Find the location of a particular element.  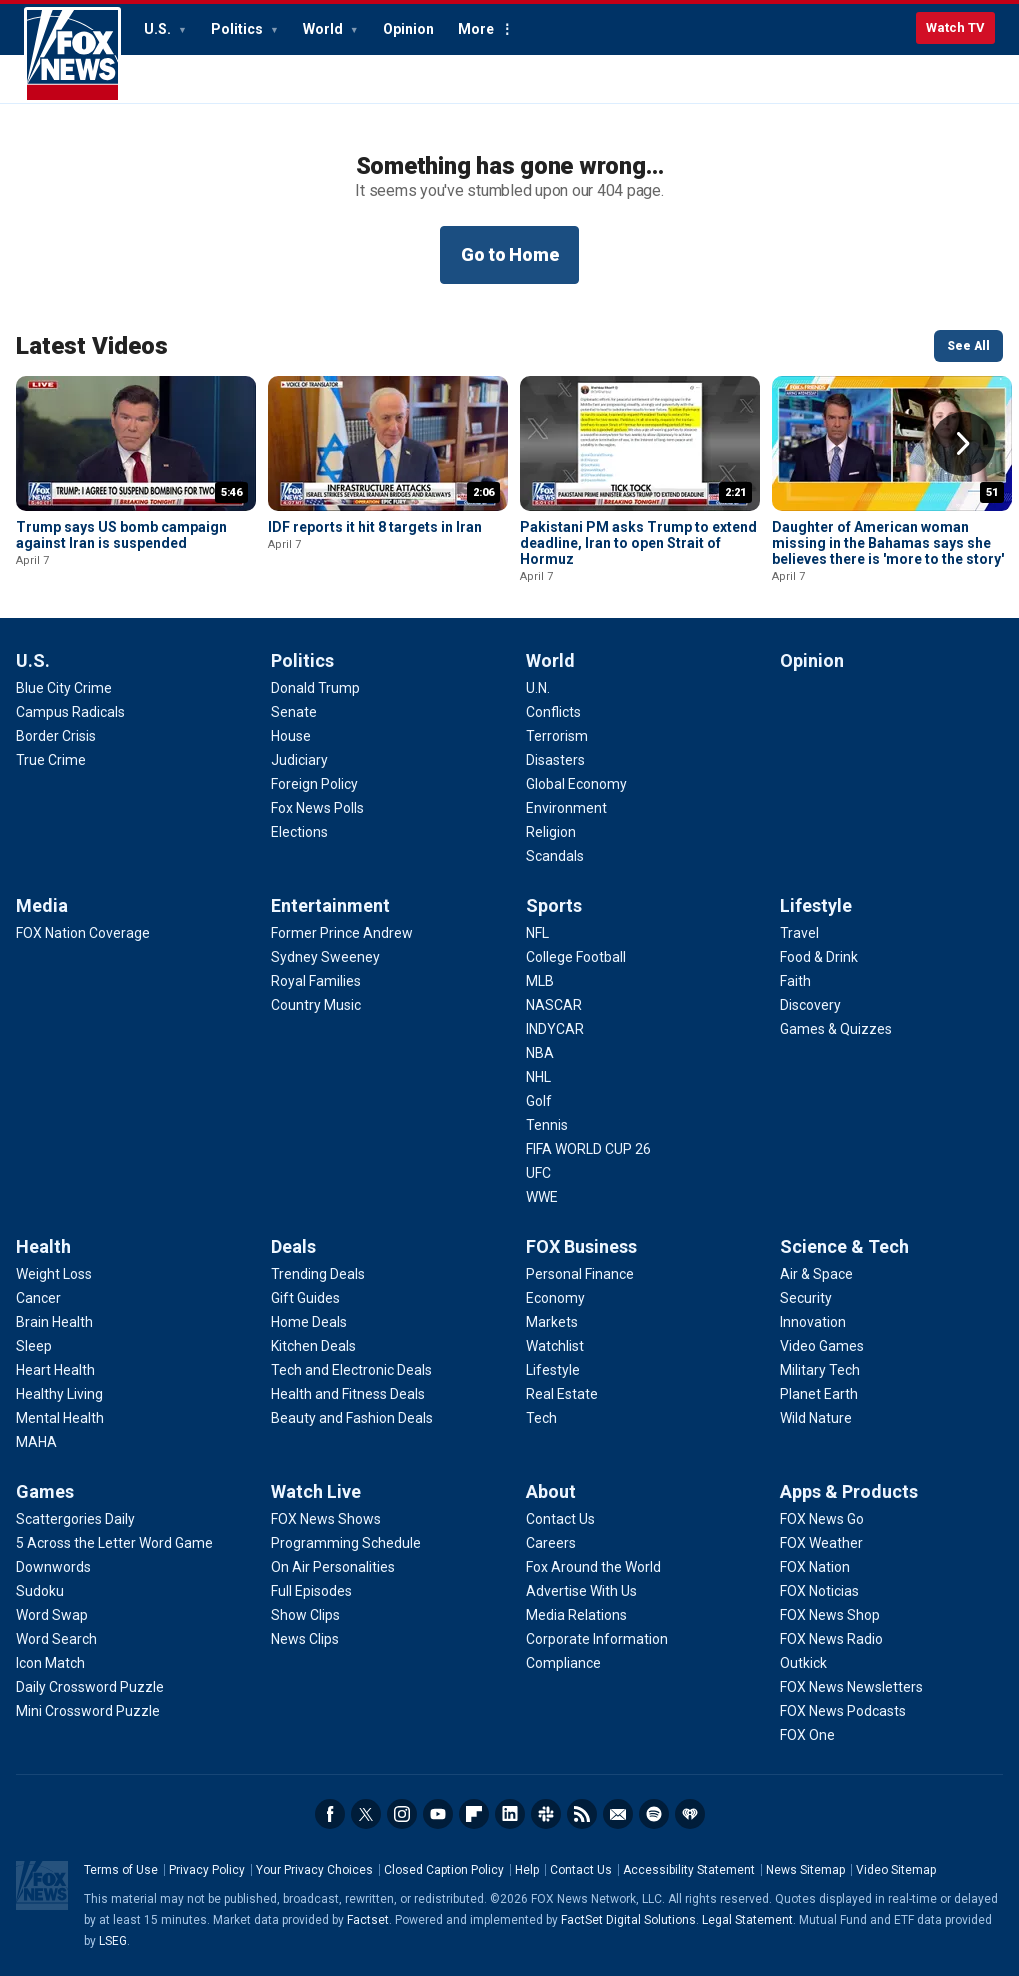

[Politics - Fox News Polls] is located at coordinates (317, 808).